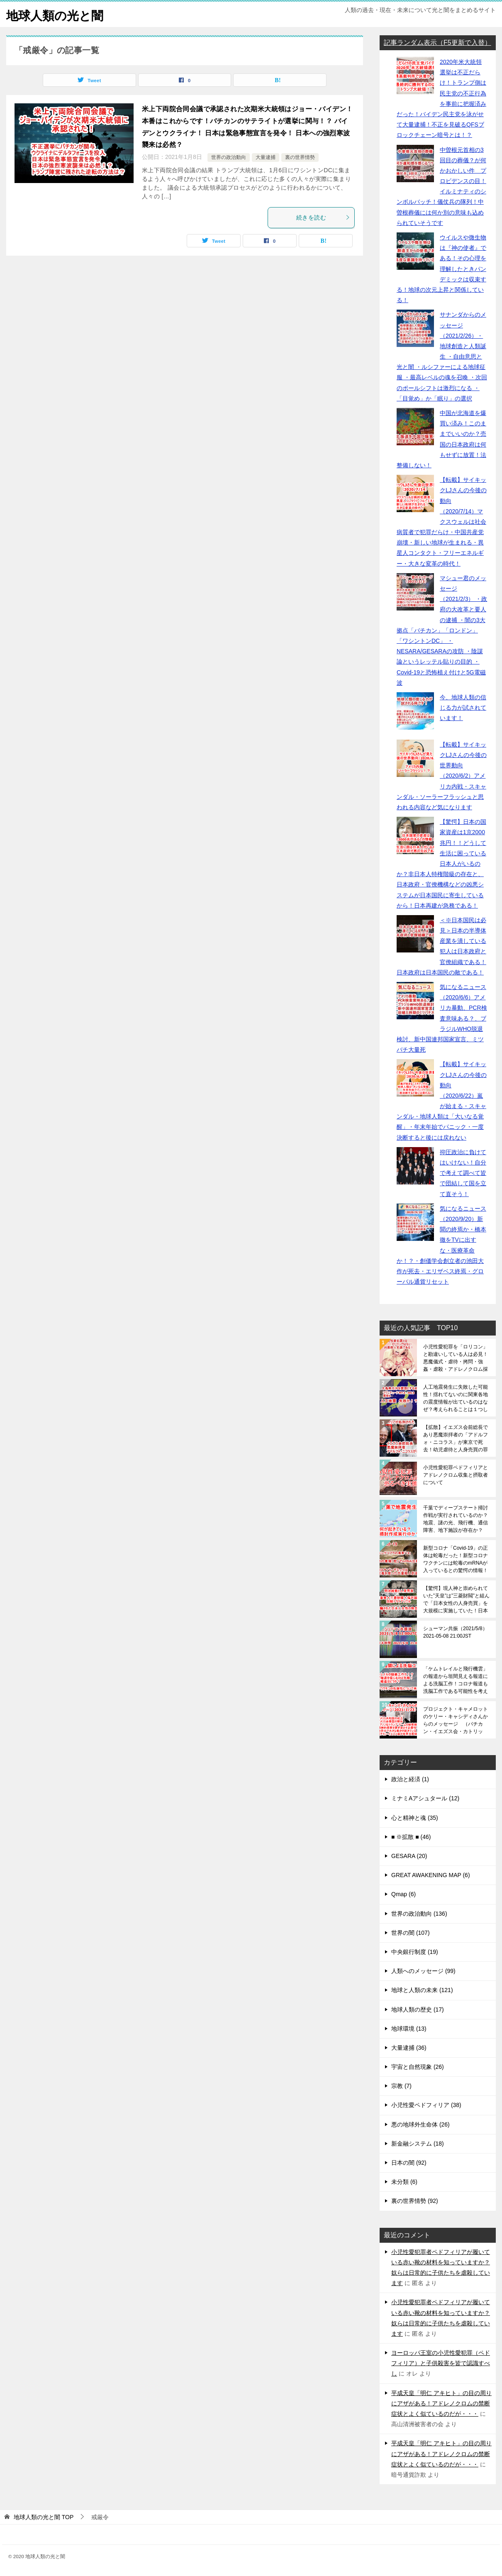 This screenshot has height=2576, width=502. Describe the element at coordinates (442, 521) in the screenshot. I see `【転載】サイキックLJさんの今後の動向（2020/7/14）マクスウェルは社会病質者で犯罪だらけ・中国共産党崩壊・新しい地球が生まれる・異星人コンタクト・フリーエネルギー・大きな変革の時代！` at that location.